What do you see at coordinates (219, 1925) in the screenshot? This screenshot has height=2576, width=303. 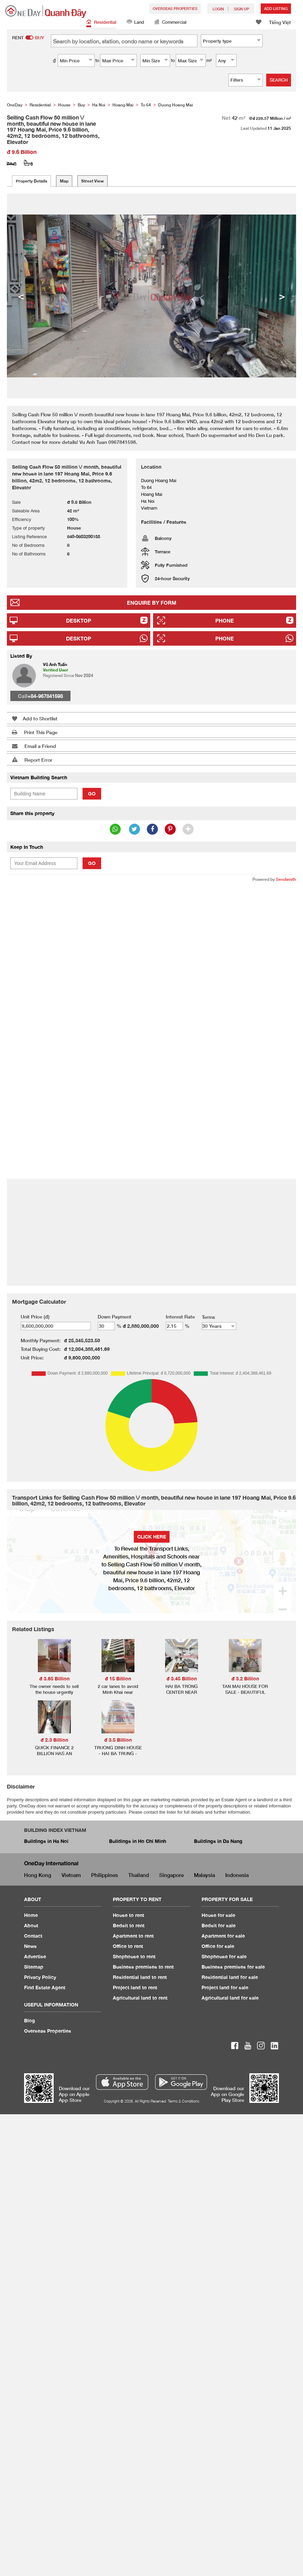 I see `Bedsit for sale` at bounding box center [219, 1925].